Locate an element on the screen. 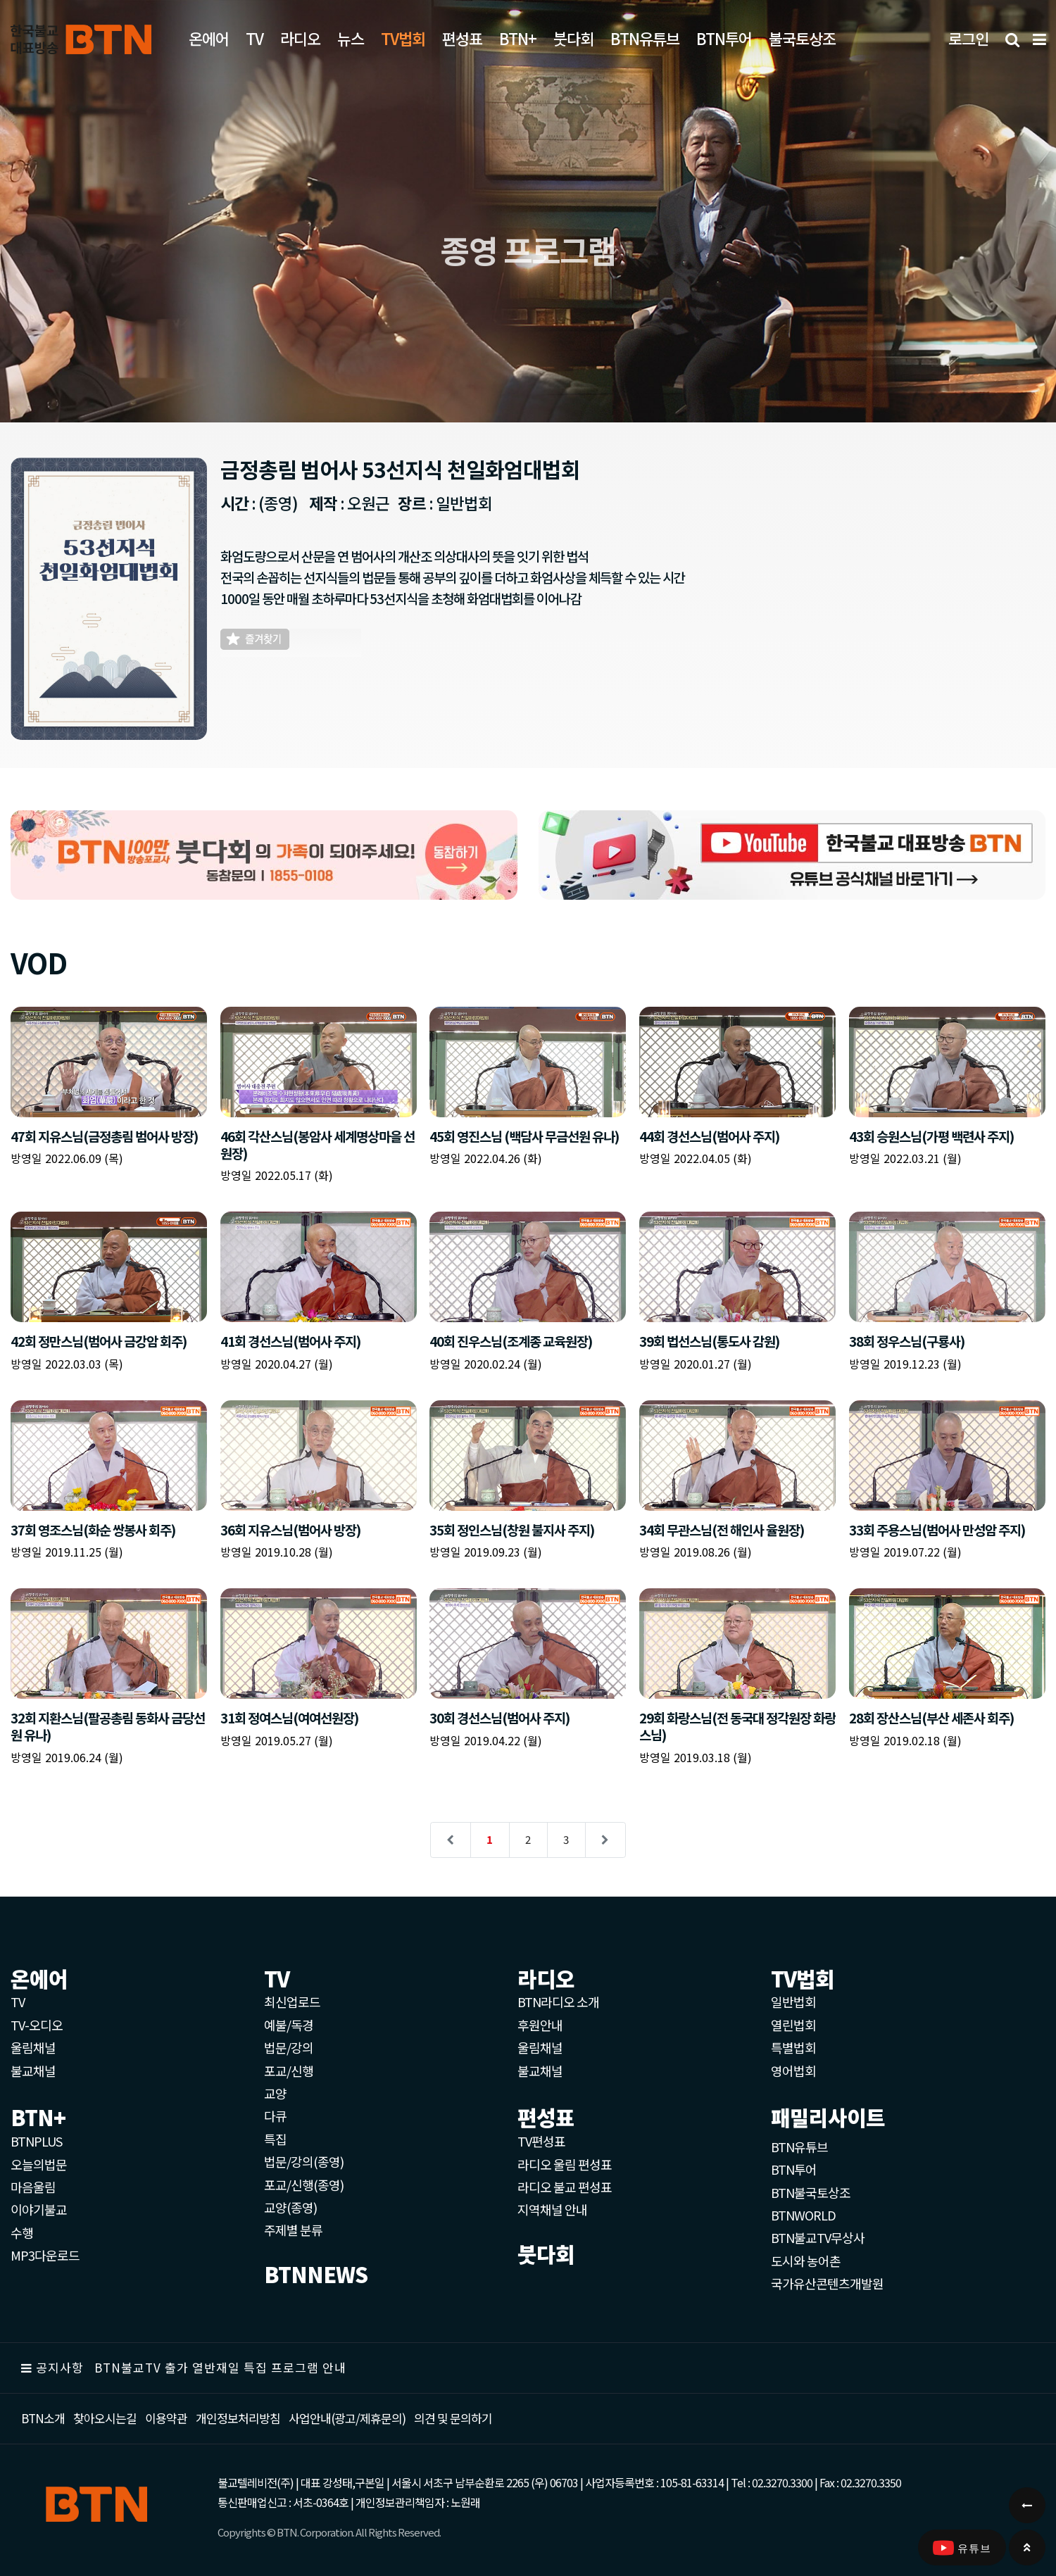  이야기불교 is located at coordinates (39, 2209).